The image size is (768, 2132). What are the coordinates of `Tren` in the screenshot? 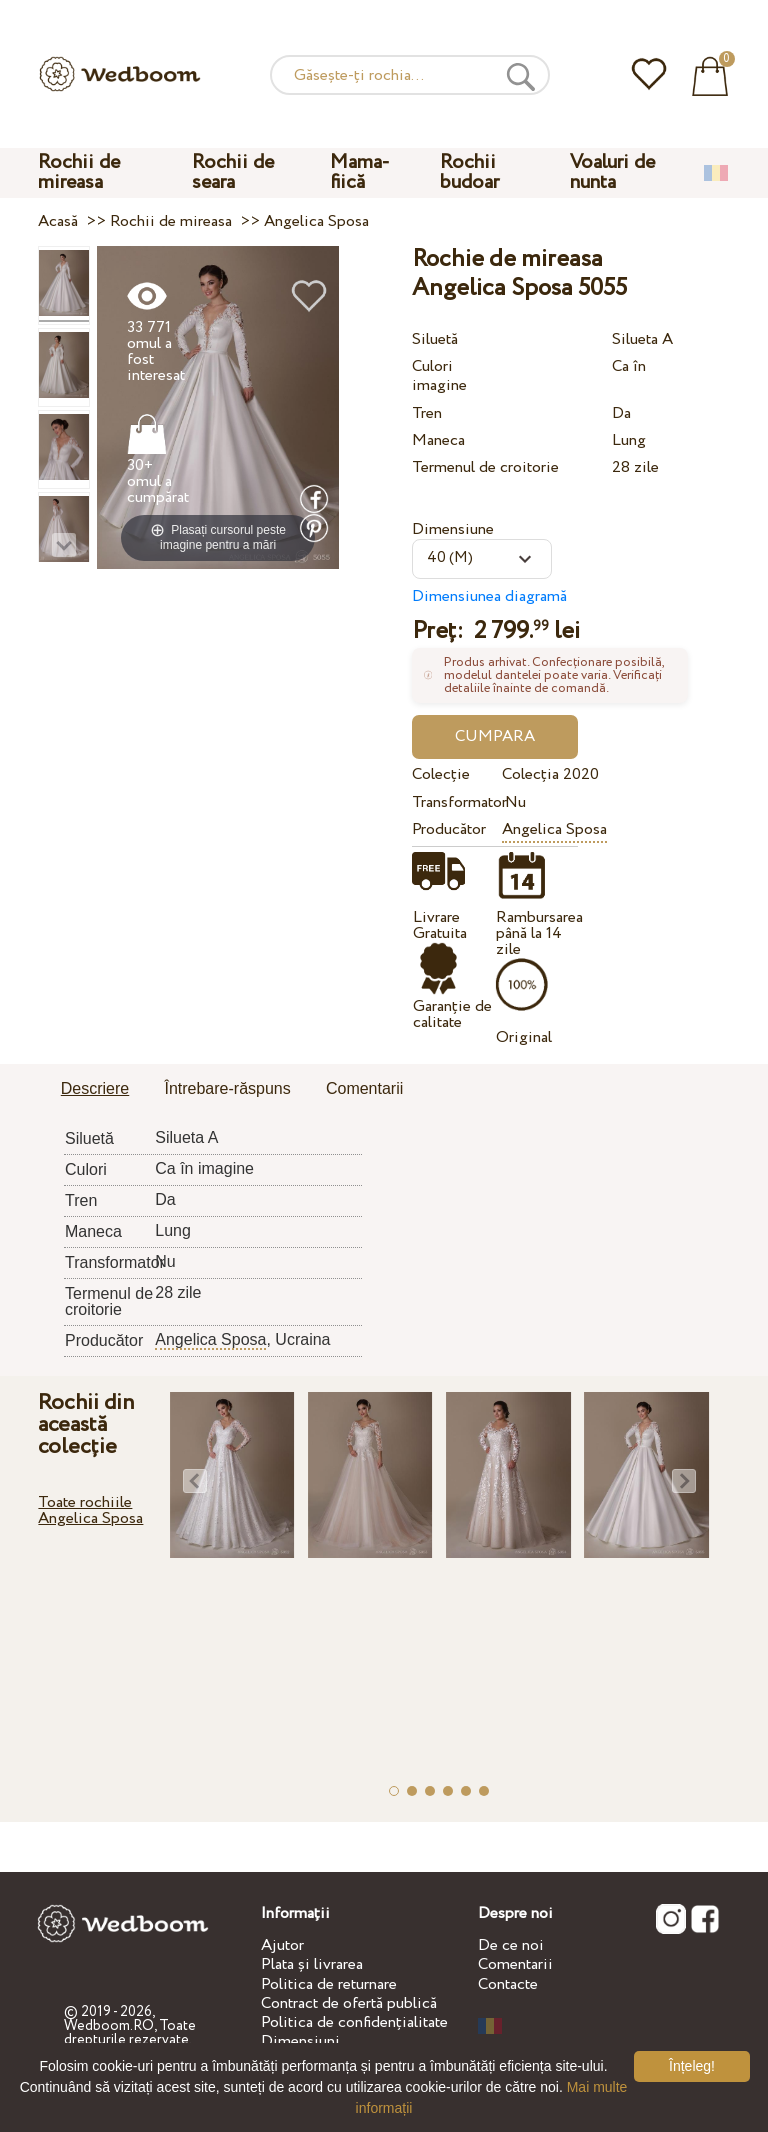 It's located at (427, 413).